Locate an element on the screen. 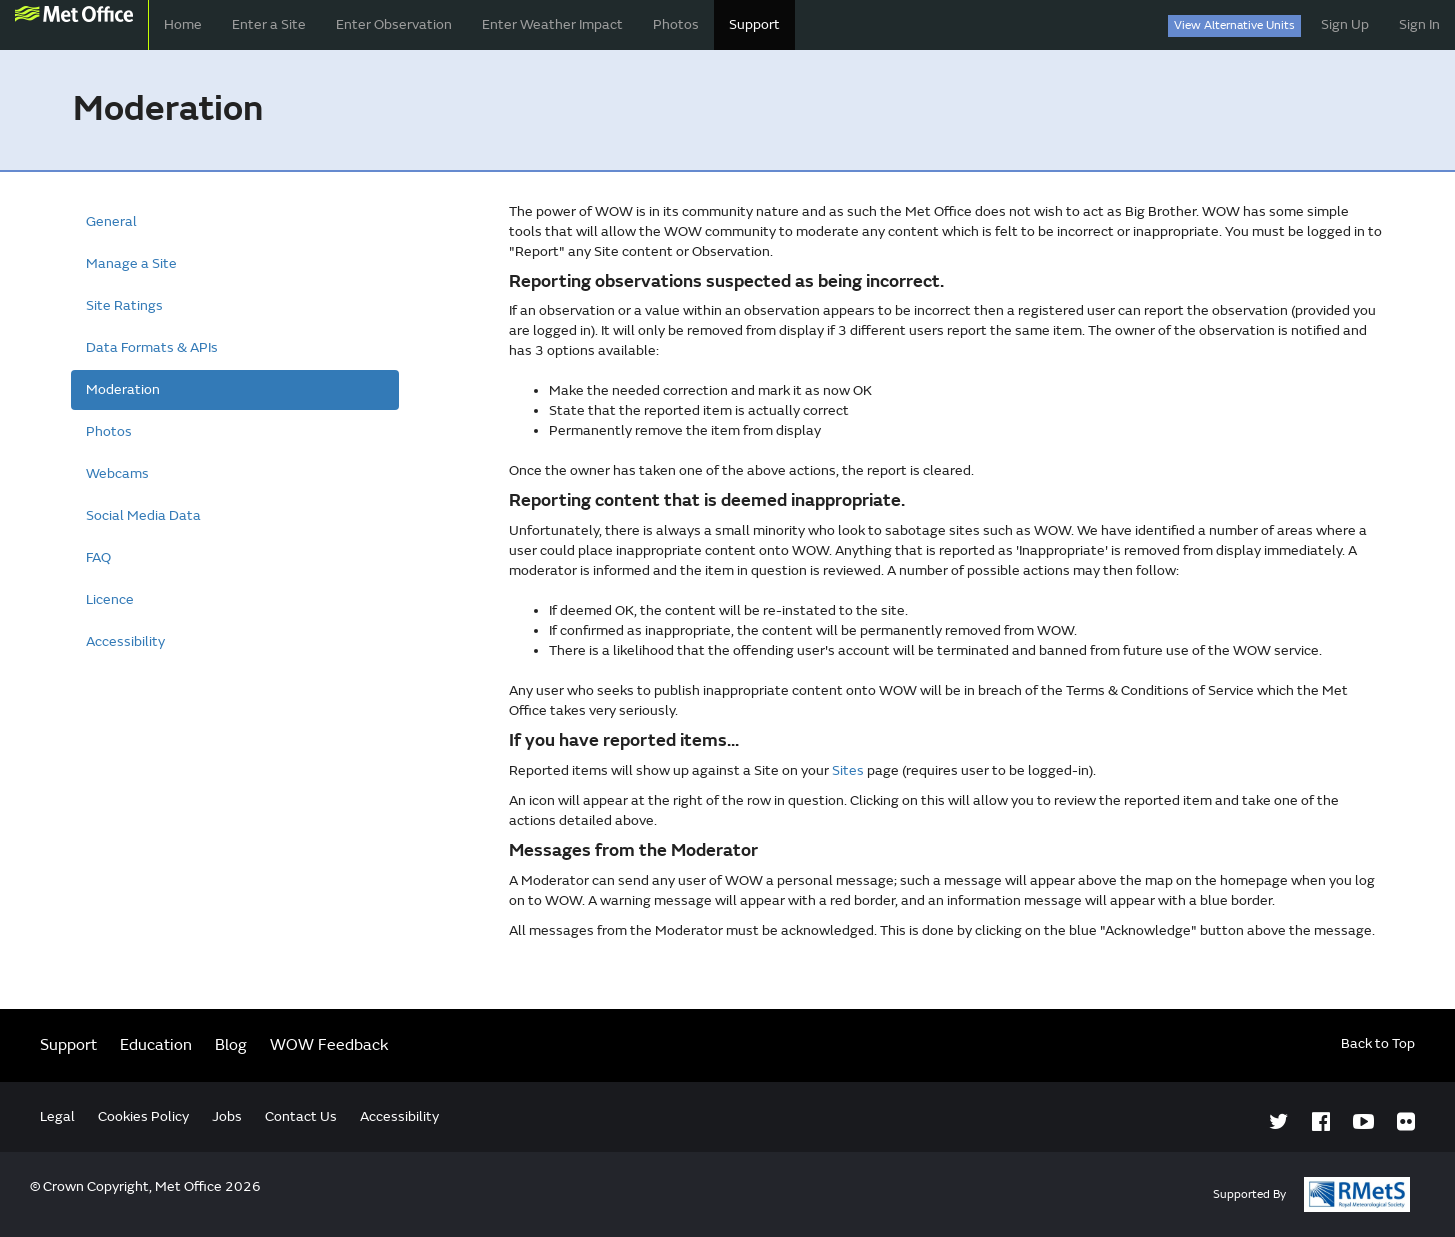 The width and height of the screenshot is (1455, 1237). Blog is located at coordinates (231, 1045).